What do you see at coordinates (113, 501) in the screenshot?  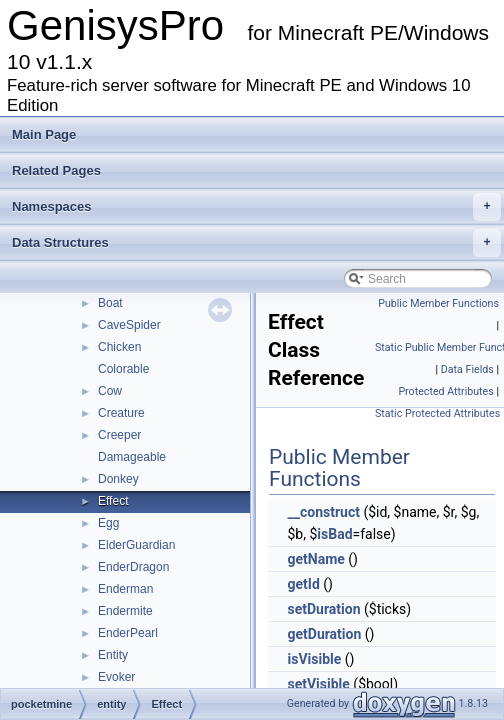 I see `Effect` at bounding box center [113, 501].